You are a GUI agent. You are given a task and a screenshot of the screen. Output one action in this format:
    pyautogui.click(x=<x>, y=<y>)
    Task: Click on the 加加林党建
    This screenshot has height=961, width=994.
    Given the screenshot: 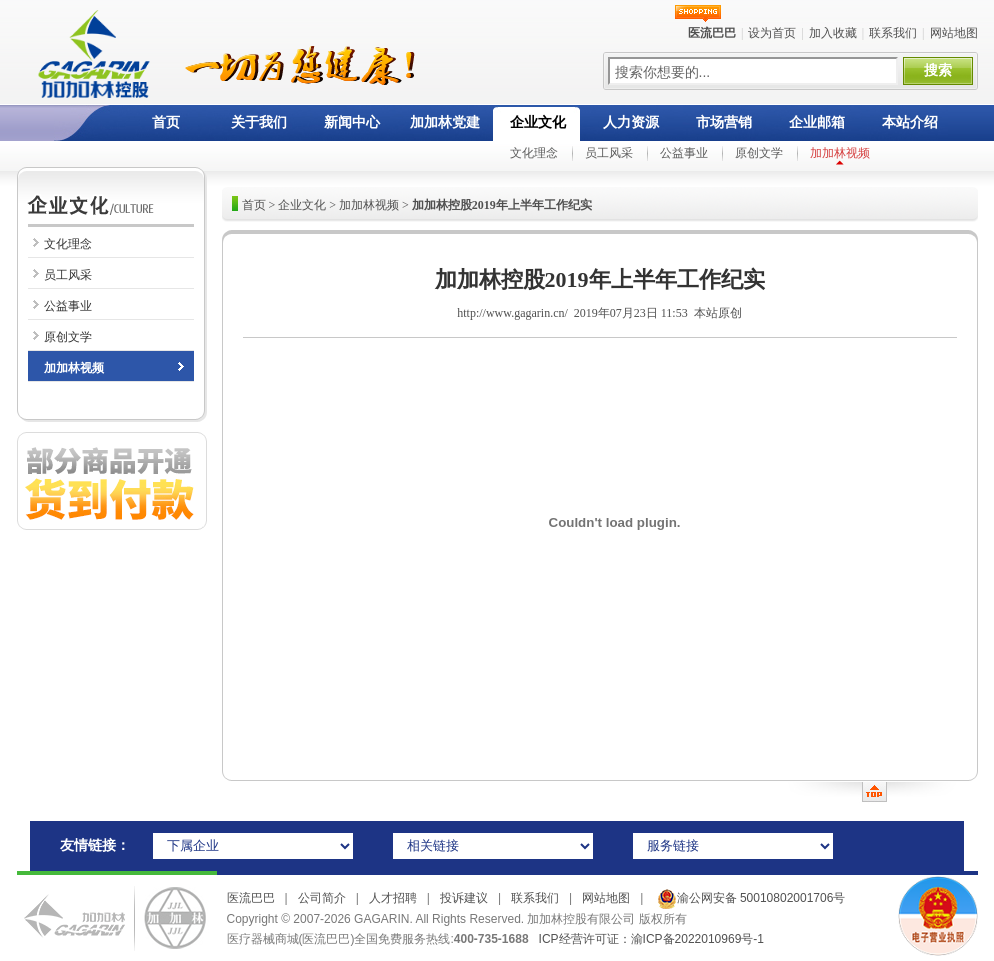 What is the action you would take?
    pyautogui.click(x=445, y=122)
    